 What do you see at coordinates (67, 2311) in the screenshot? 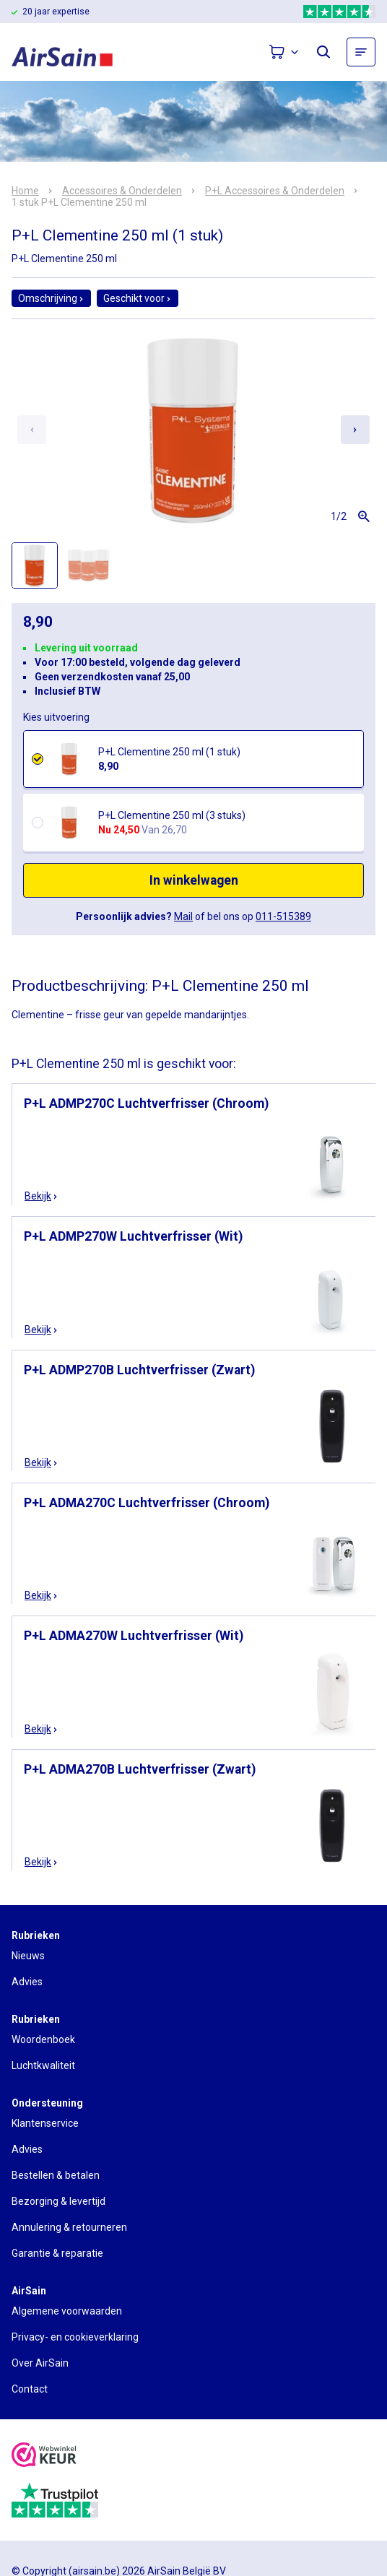
I see `Algemene voorwaarden` at bounding box center [67, 2311].